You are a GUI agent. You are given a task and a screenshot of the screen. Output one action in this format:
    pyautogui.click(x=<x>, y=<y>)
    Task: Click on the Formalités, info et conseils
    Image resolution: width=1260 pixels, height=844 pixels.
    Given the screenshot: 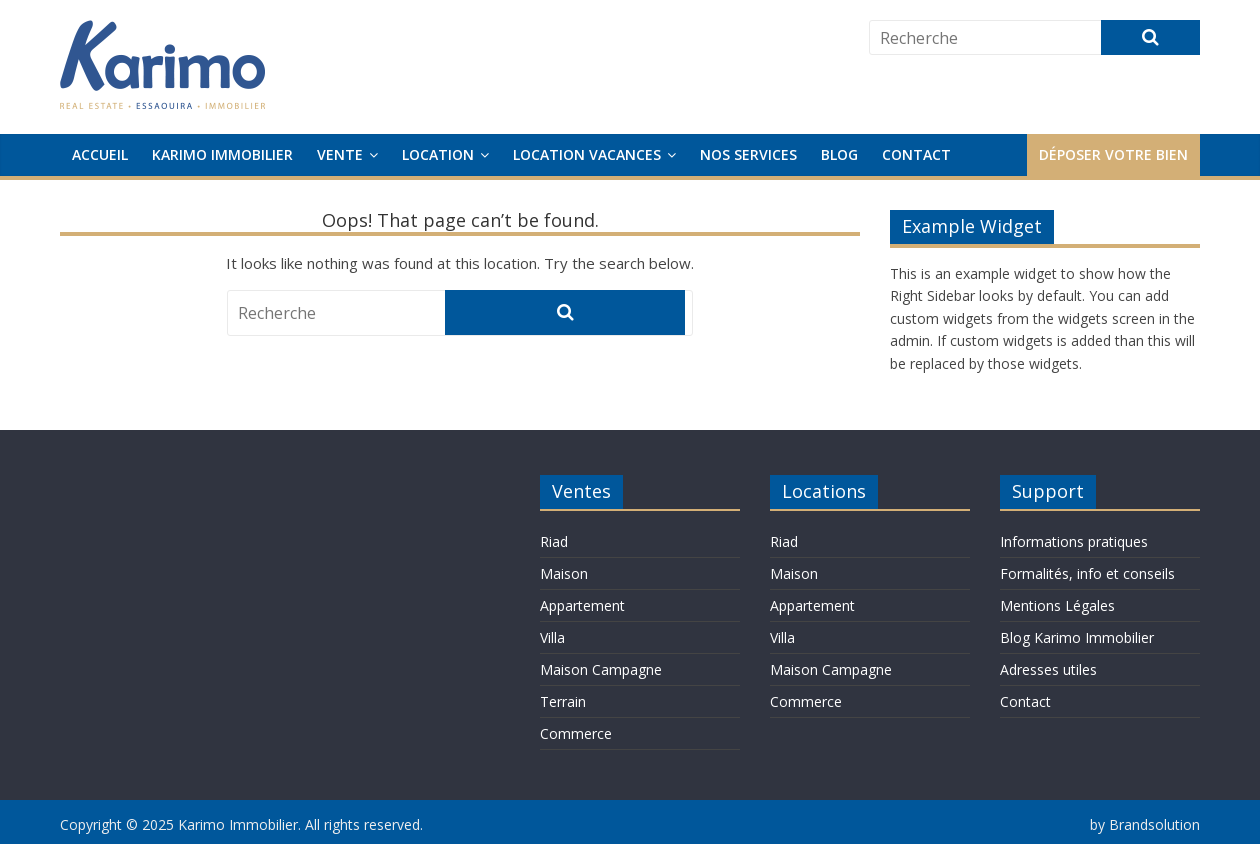 What is the action you would take?
    pyautogui.click(x=1087, y=573)
    